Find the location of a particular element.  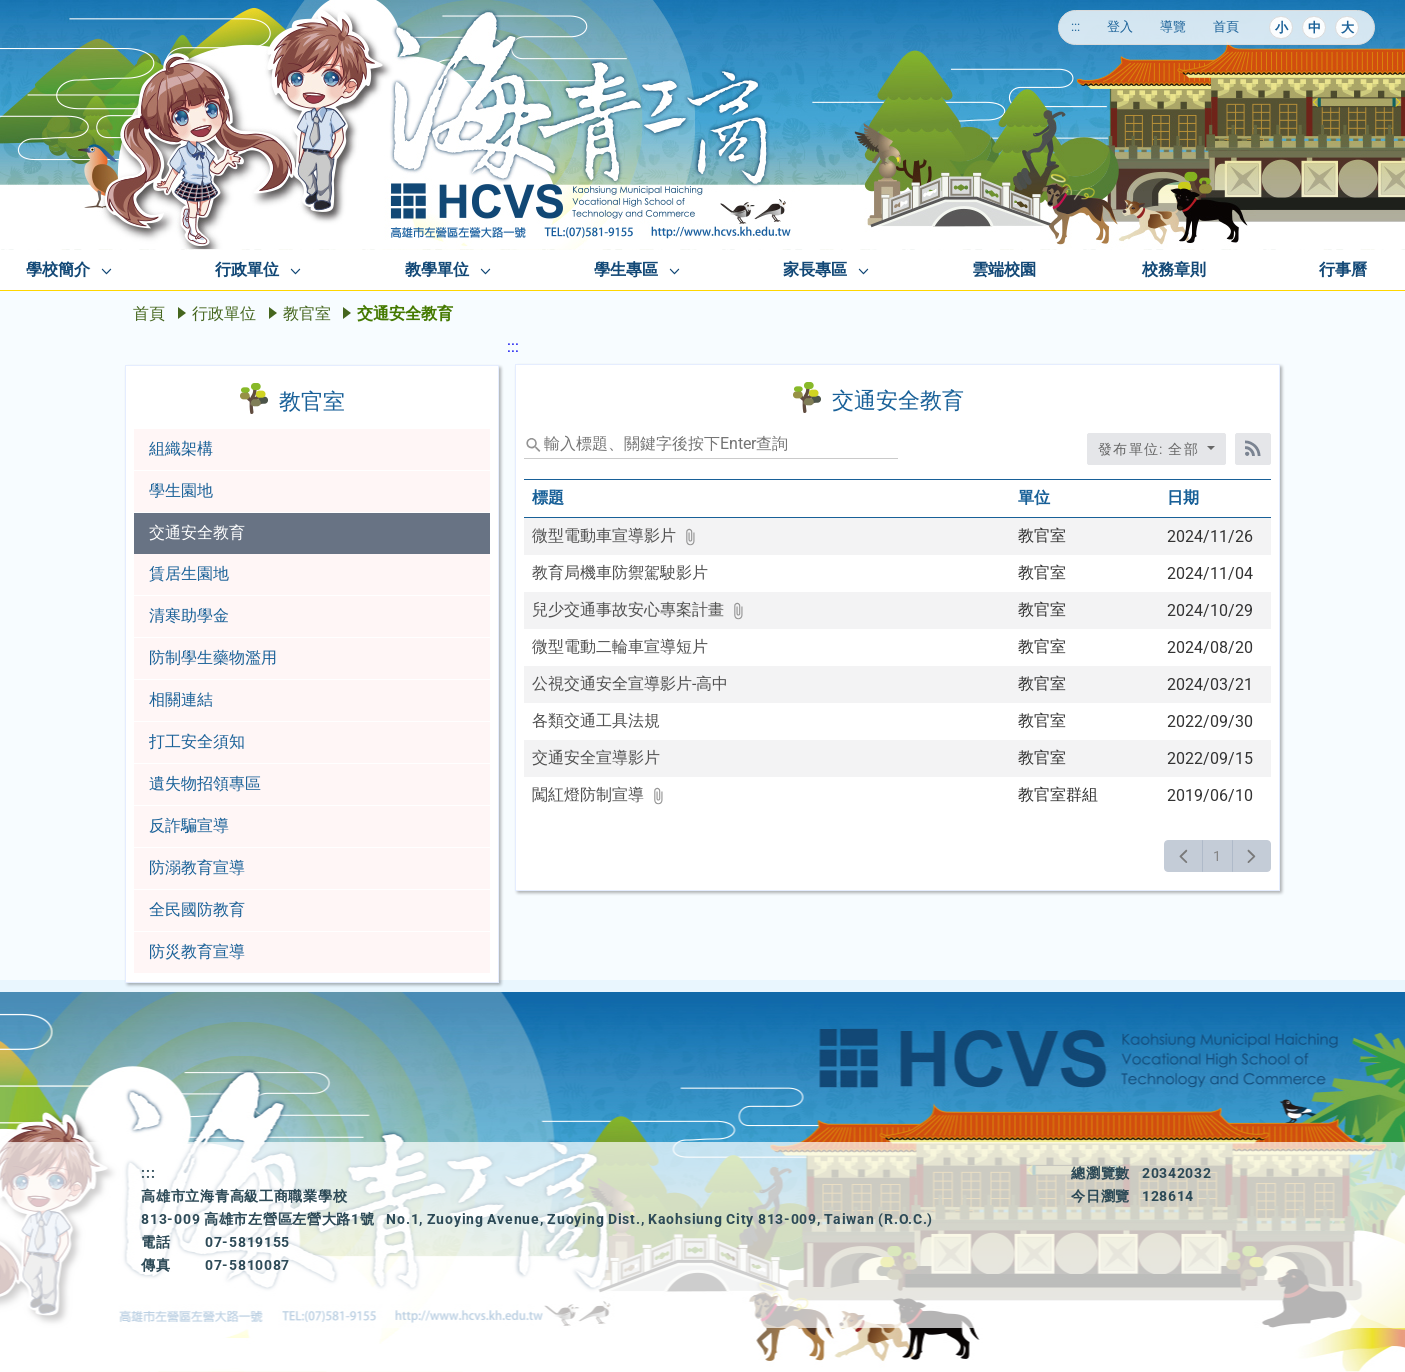

雲端校園 is located at coordinates (1004, 269).